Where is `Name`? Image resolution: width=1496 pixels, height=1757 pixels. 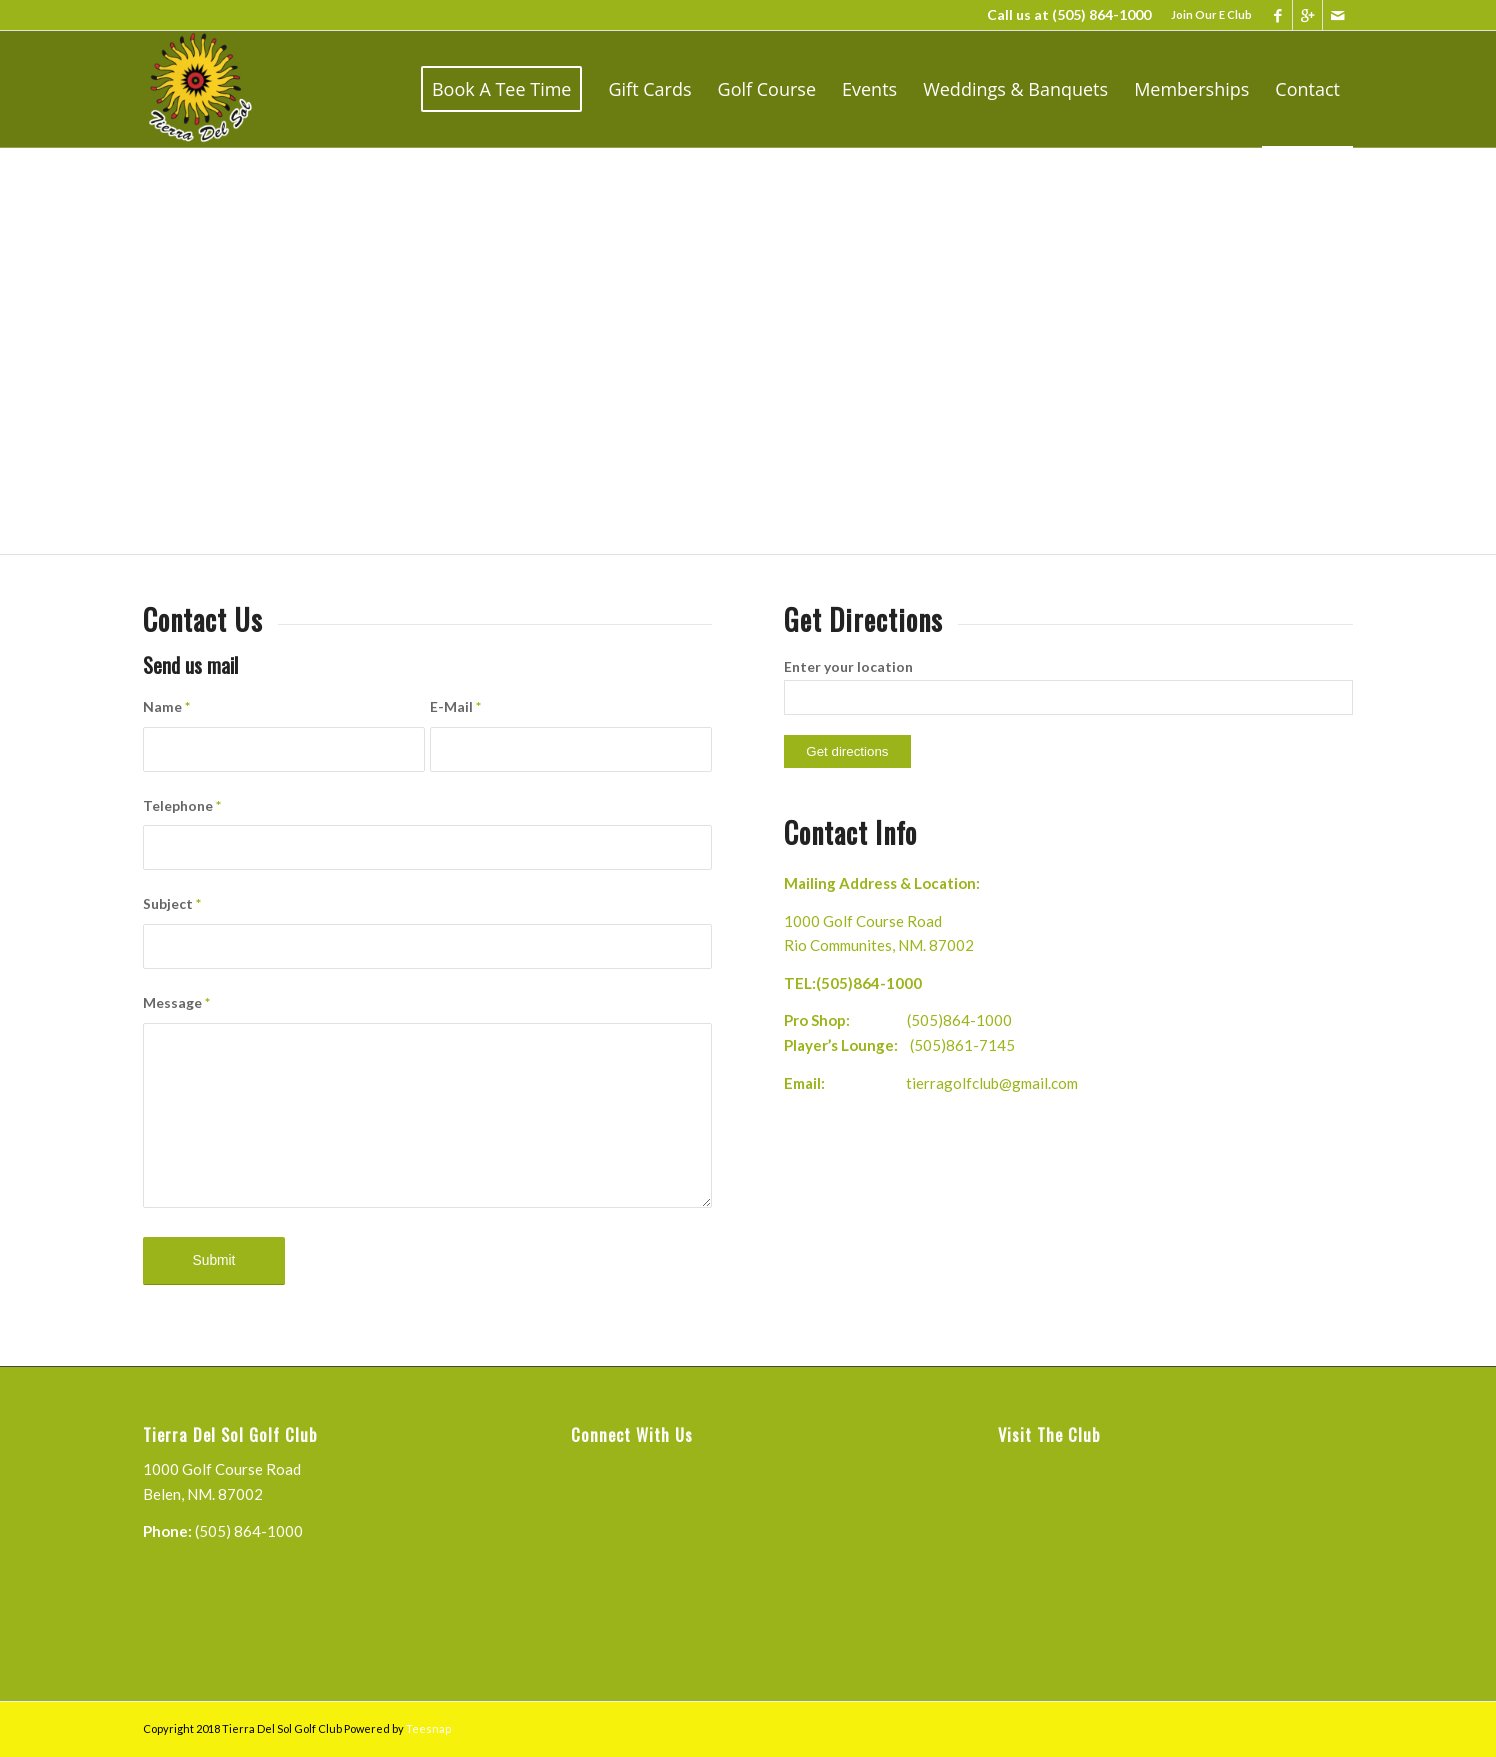
Name is located at coordinates (166, 706).